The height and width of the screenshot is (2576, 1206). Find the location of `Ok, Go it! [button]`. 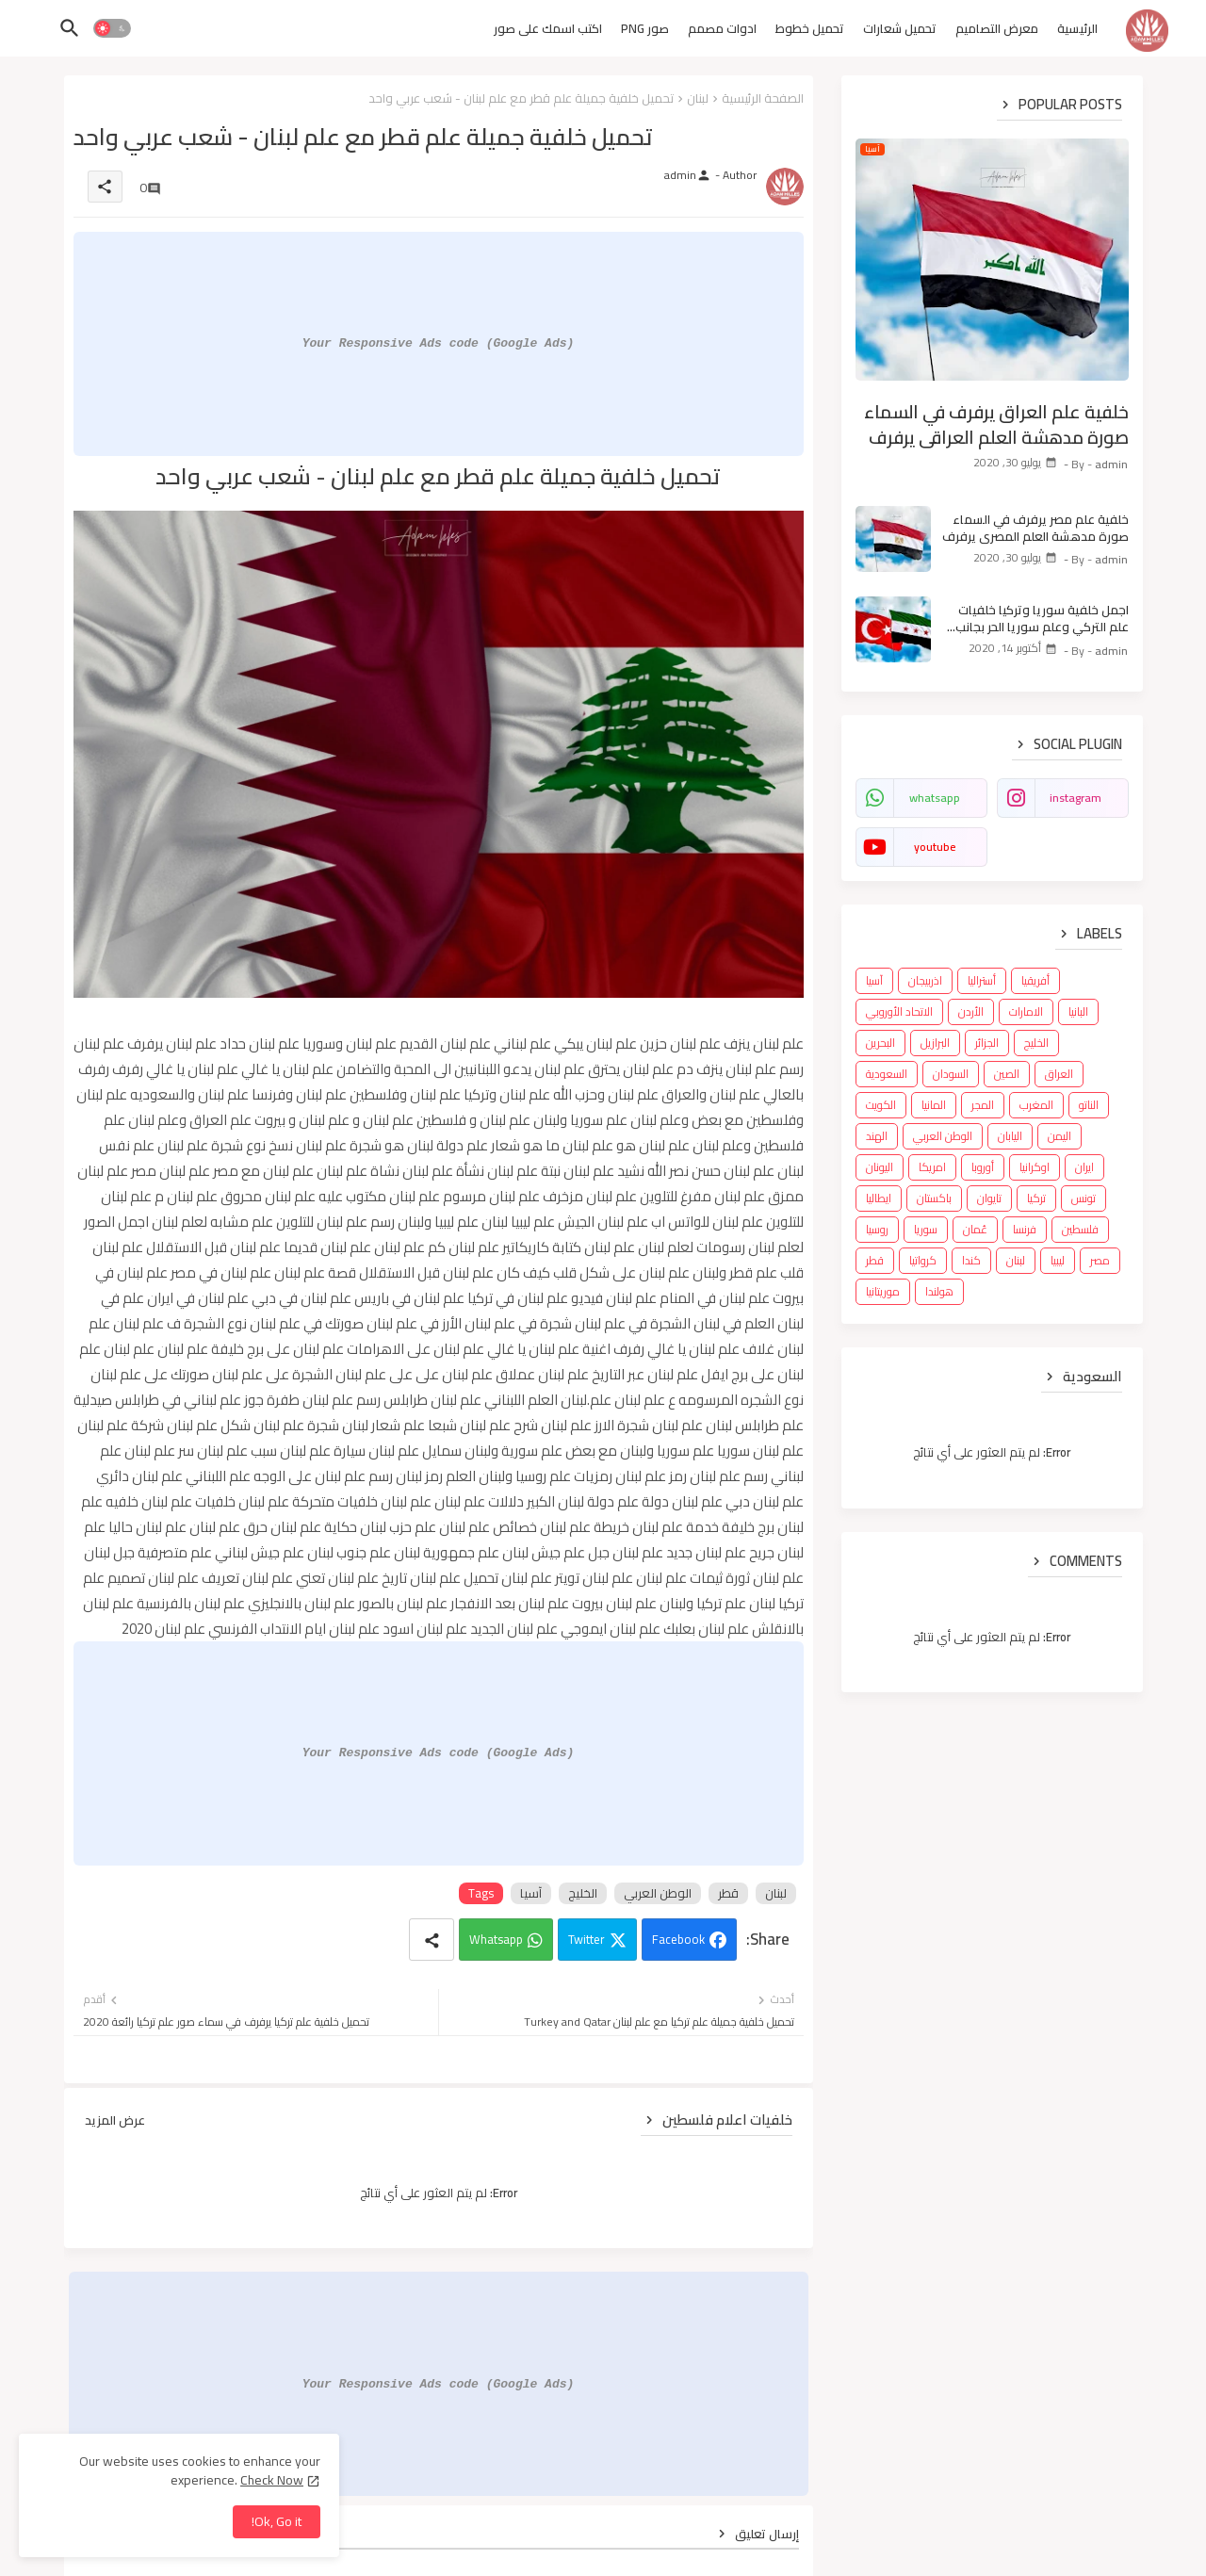

Ok, Go it! [button] is located at coordinates (277, 2521).